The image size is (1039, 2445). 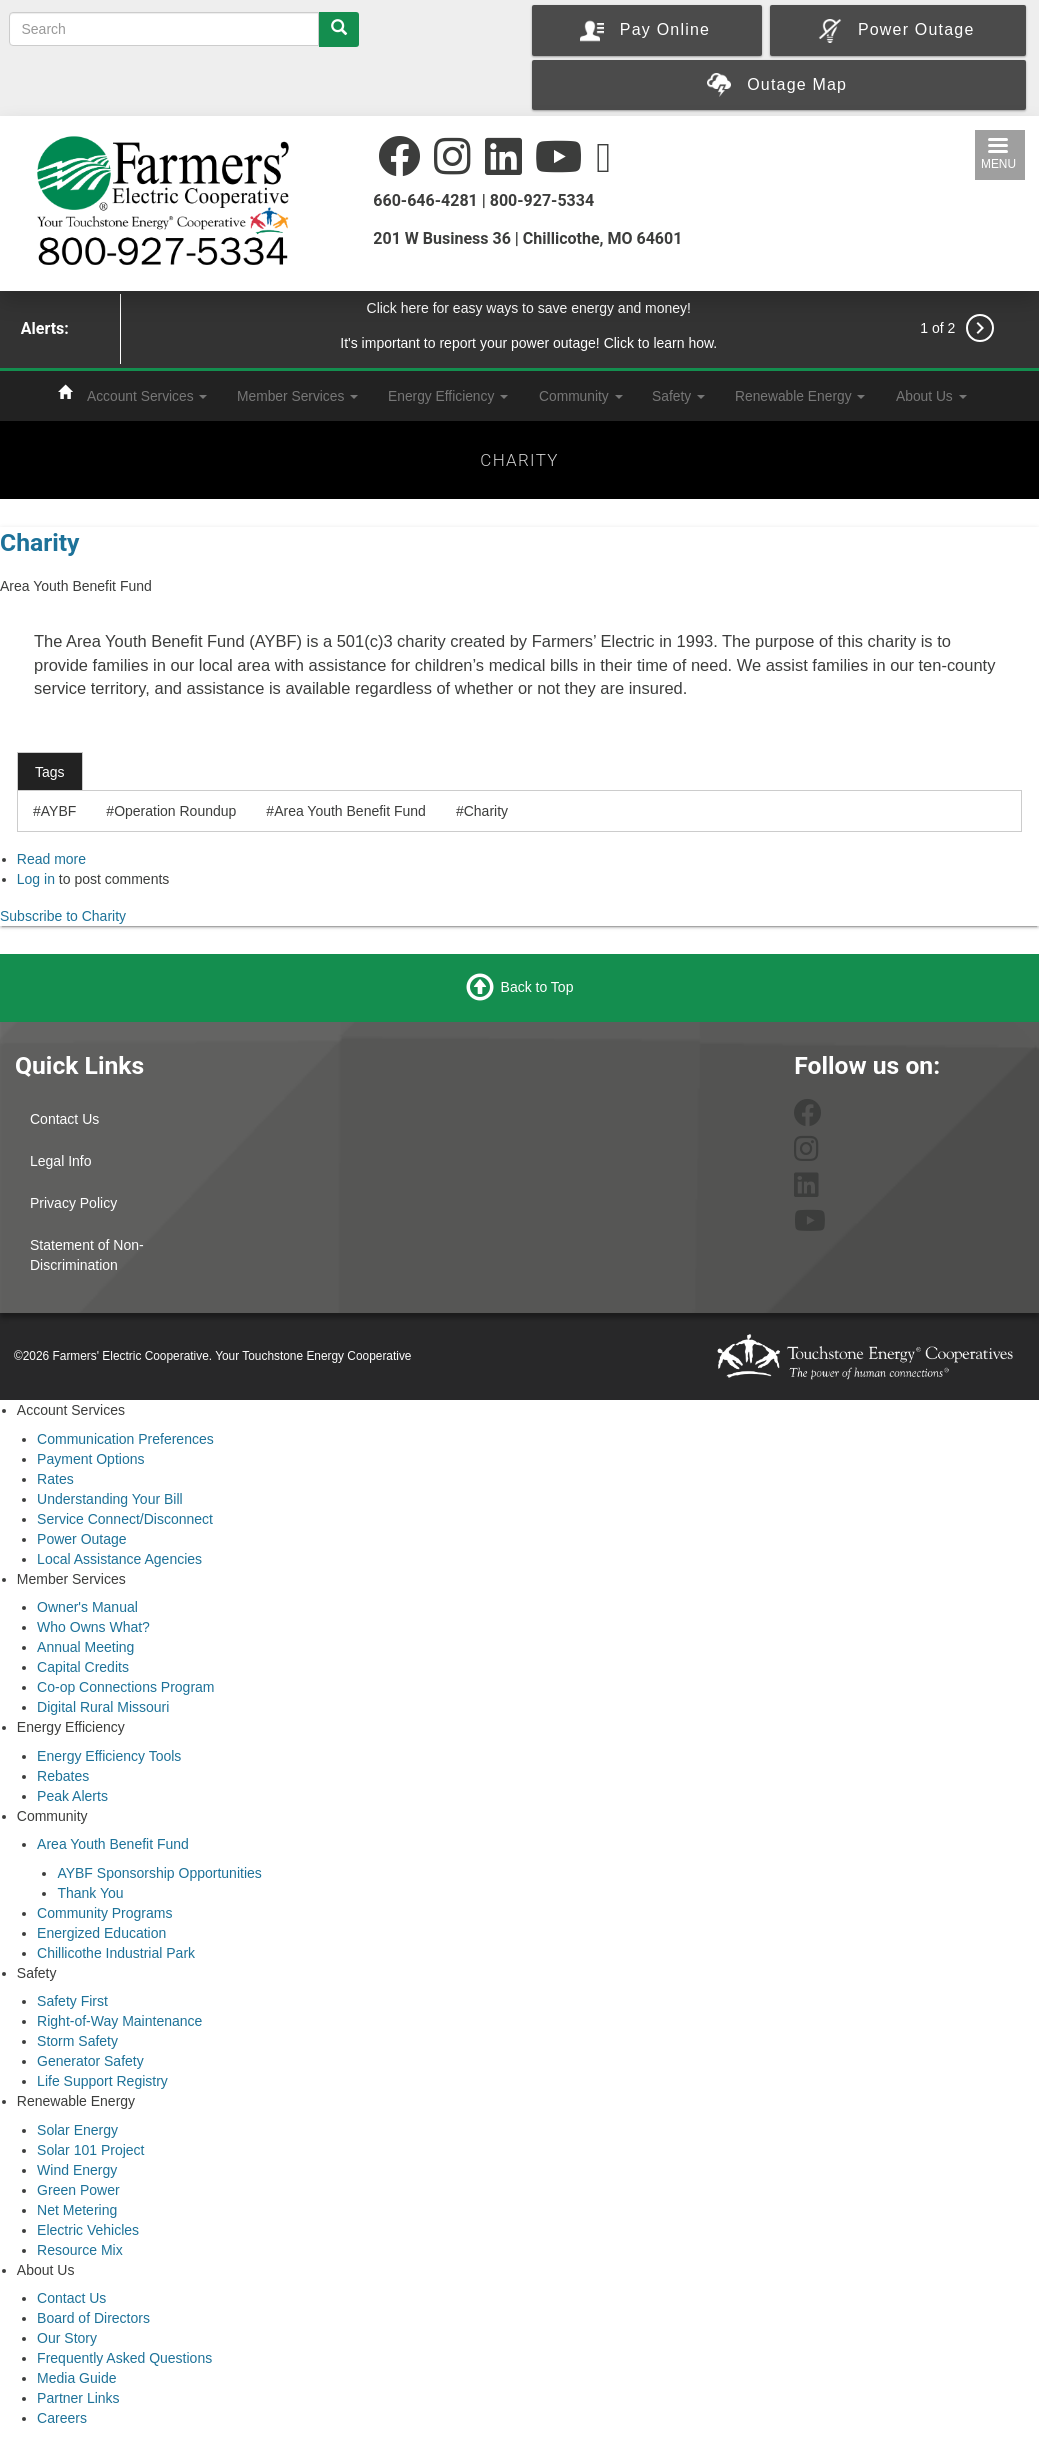 I want to click on Owner's Manual, so click(x=87, y=1607).